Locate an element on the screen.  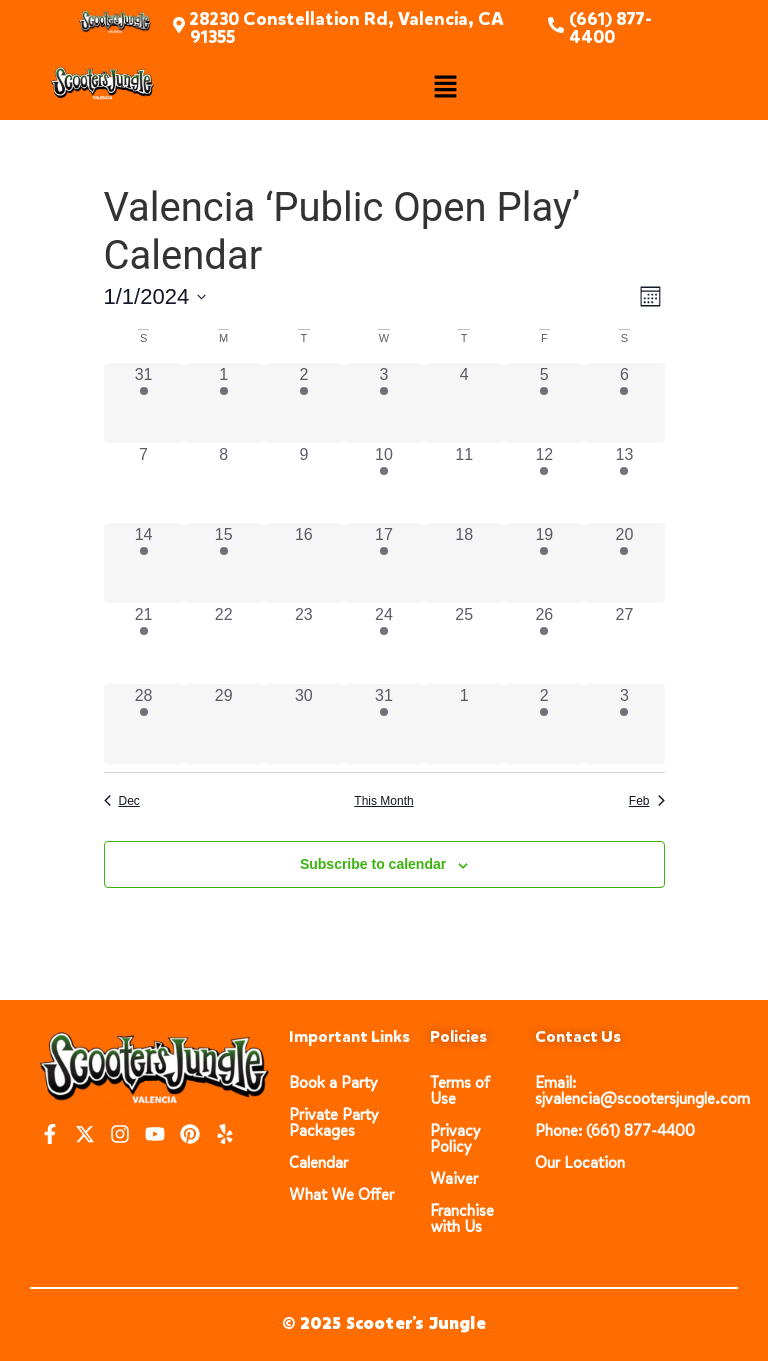
[January 16, 0 events, past day] is located at coordinates (304, 563).